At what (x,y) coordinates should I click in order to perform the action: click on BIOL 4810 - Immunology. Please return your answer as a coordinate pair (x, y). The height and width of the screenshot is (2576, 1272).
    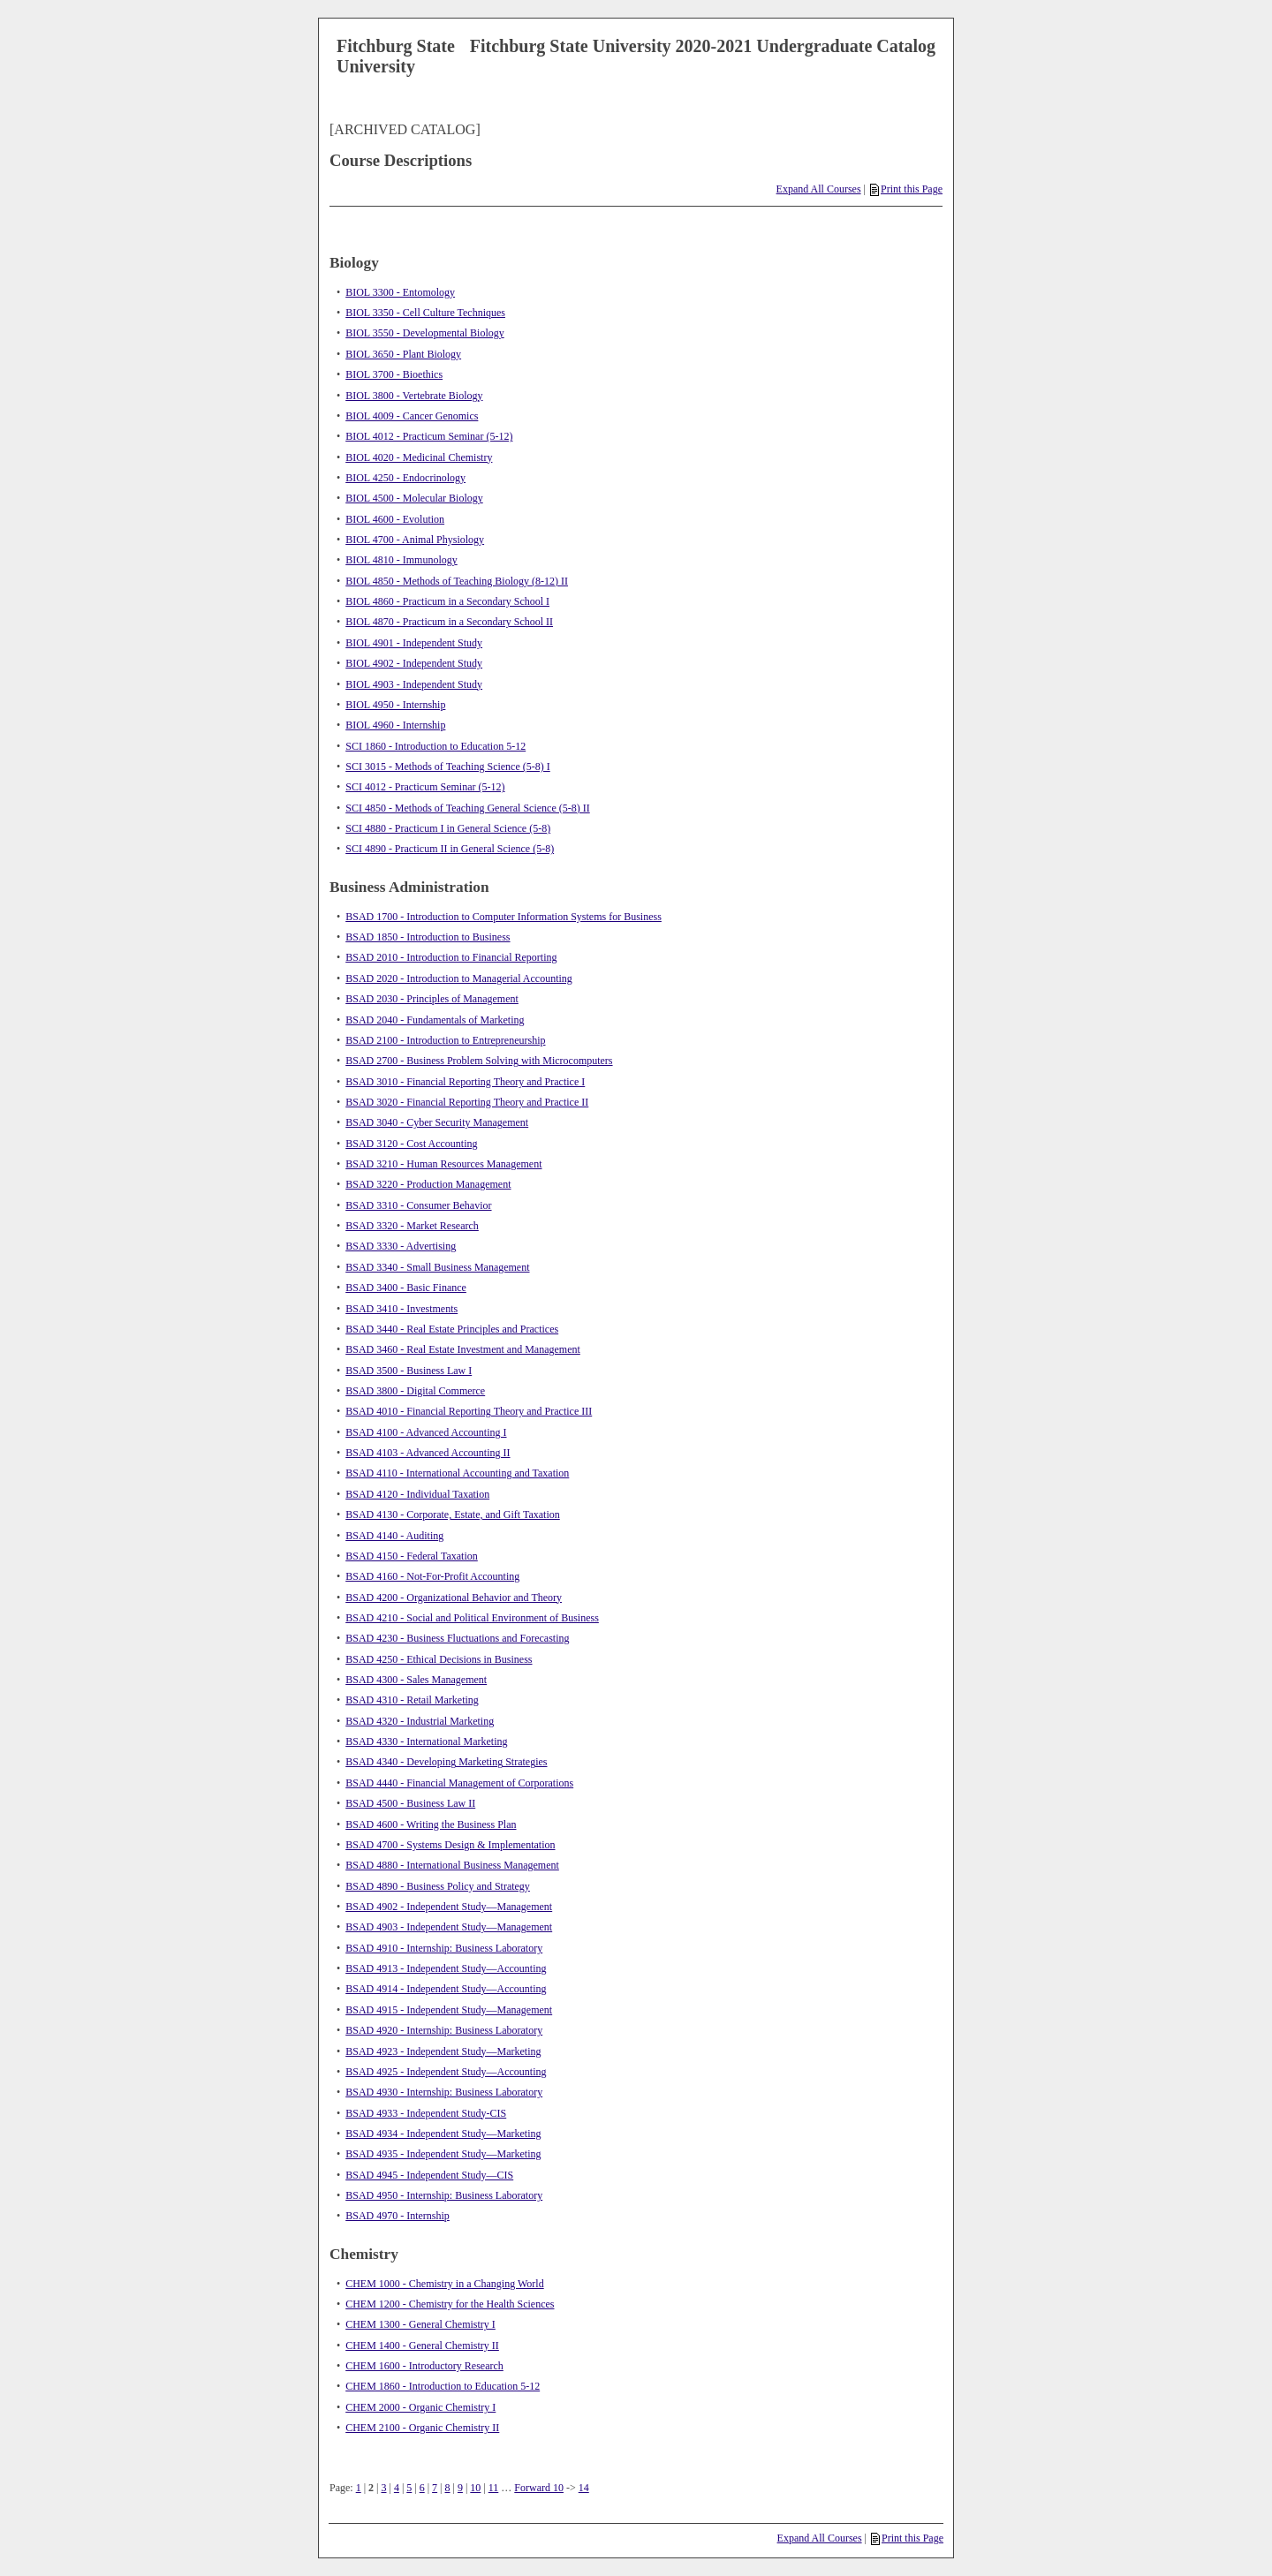
    Looking at the image, I should click on (401, 560).